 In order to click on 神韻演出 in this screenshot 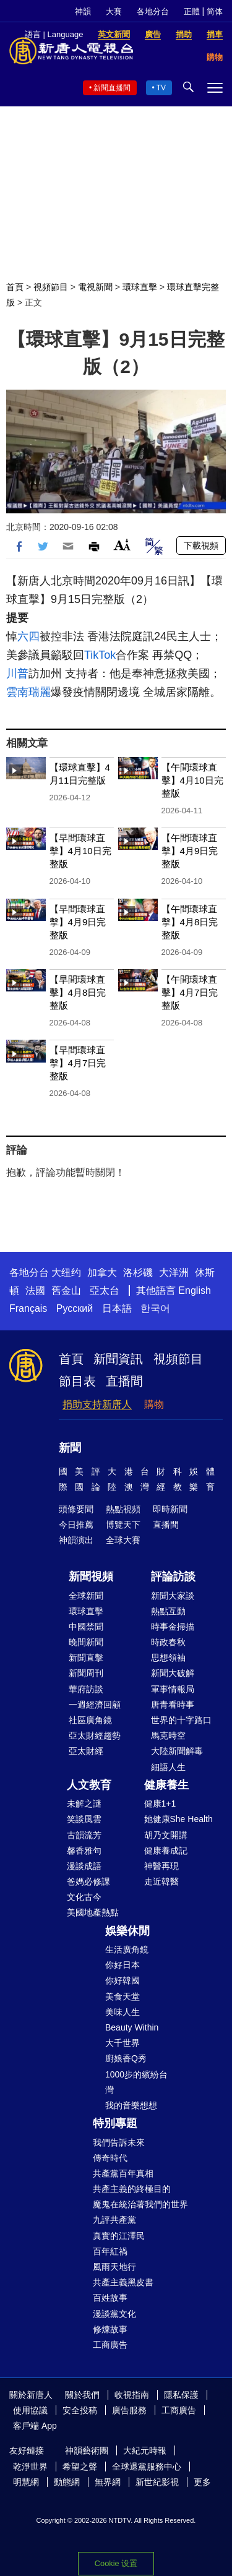, I will do `click(76, 1540)`.